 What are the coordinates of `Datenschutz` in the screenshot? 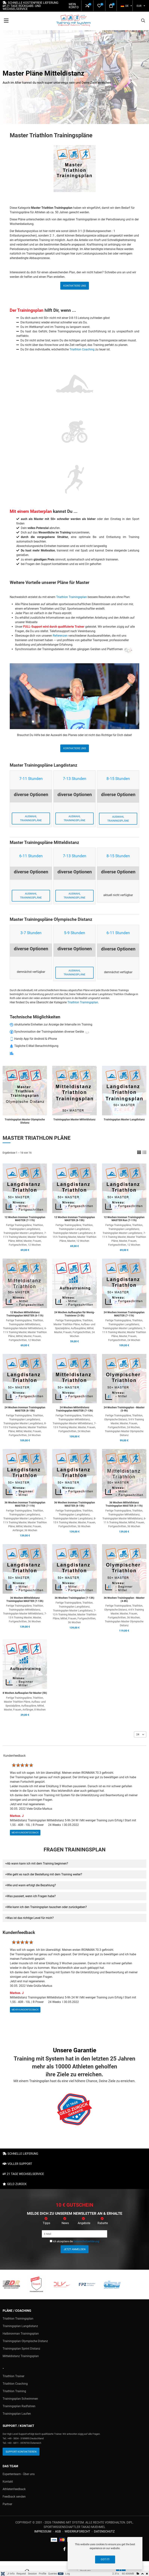 It's located at (104, 2531).